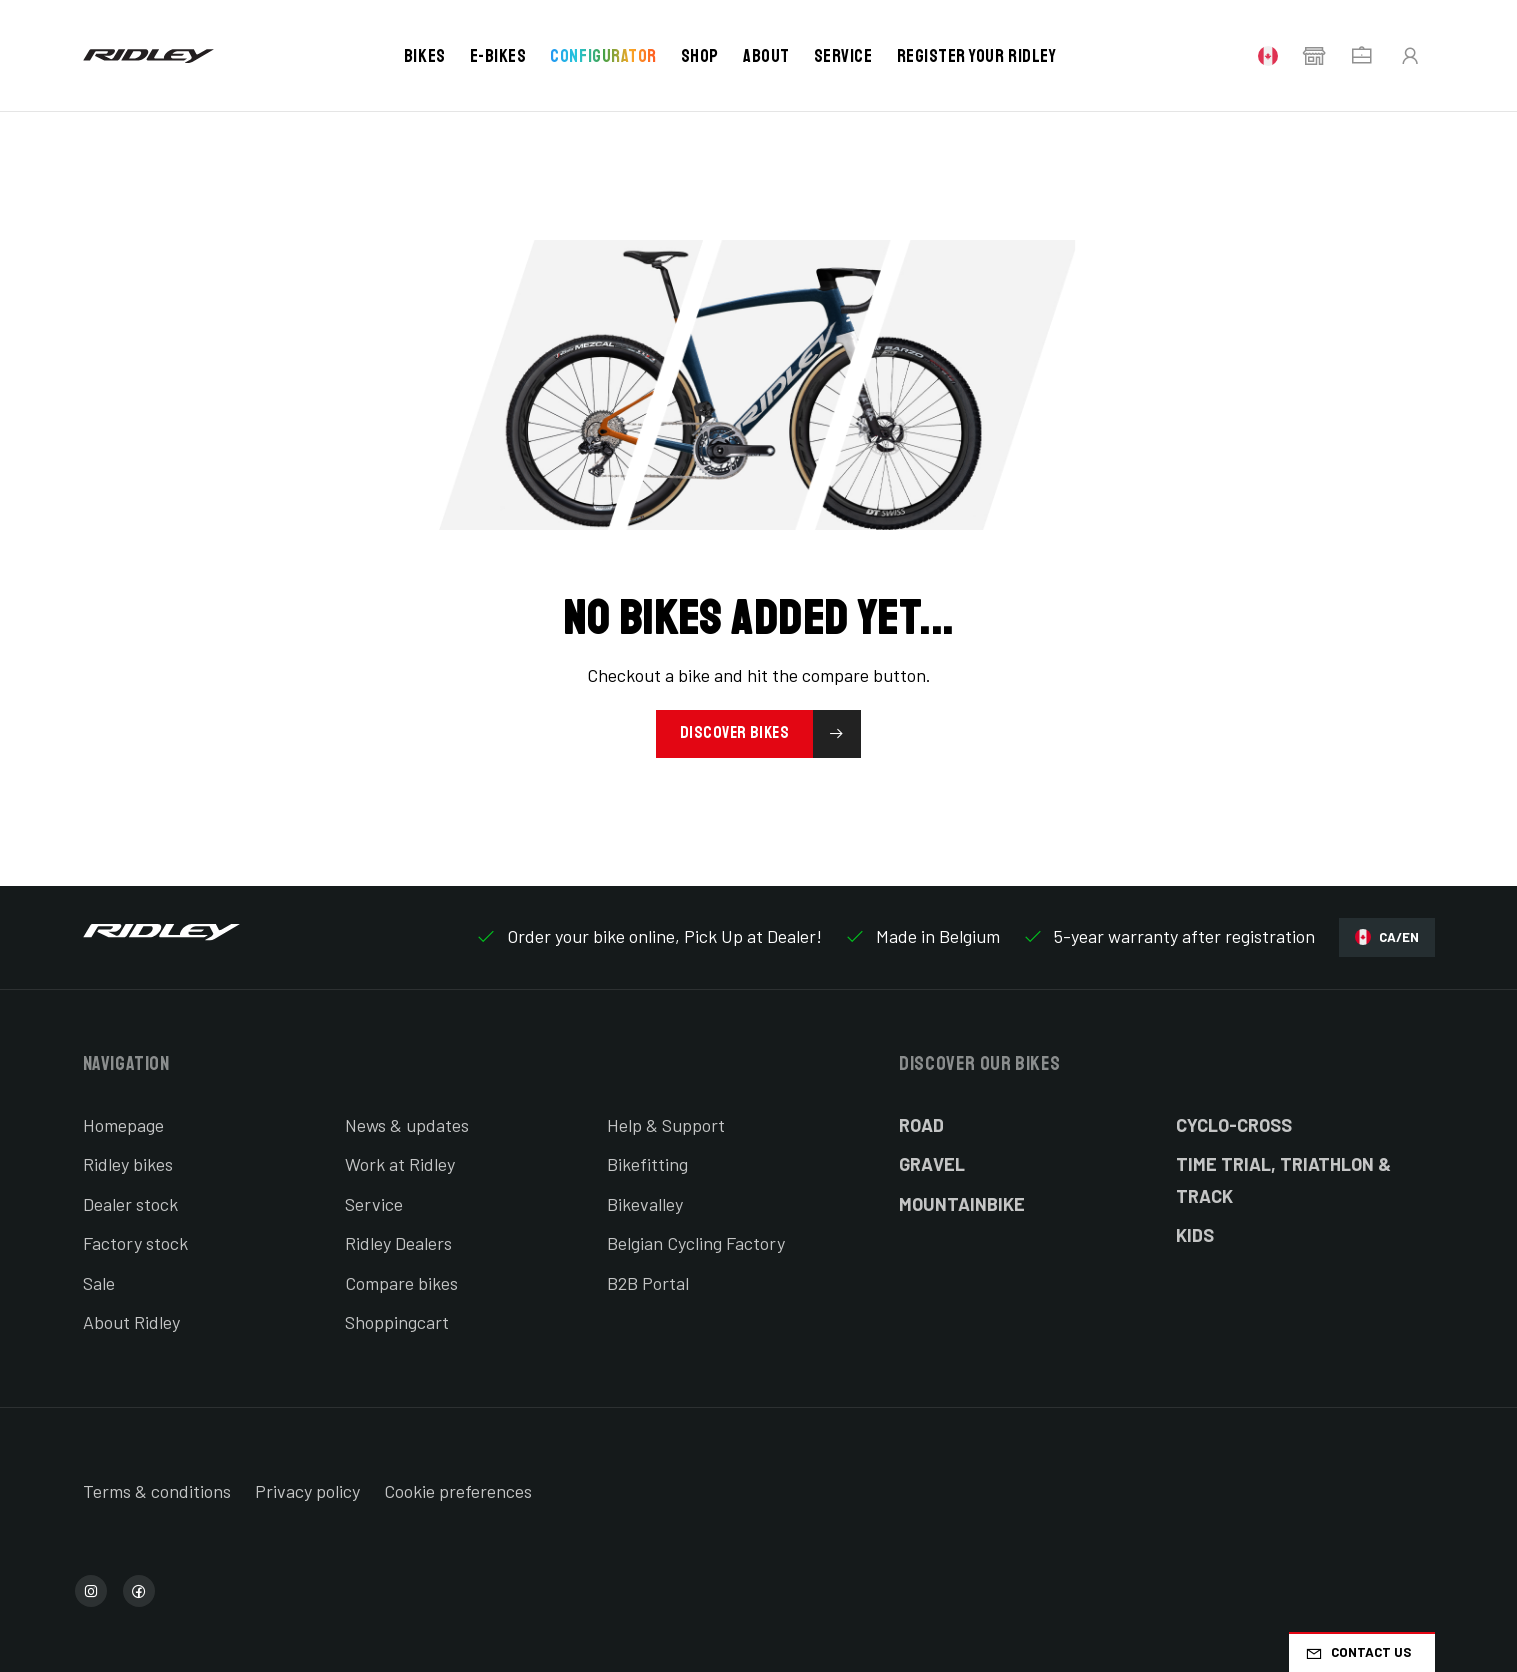 This screenshot has height=1672, width=1517. Describe the element at coordinates (135, 1243) in the screenshot. I see `Factory stock` at that location.